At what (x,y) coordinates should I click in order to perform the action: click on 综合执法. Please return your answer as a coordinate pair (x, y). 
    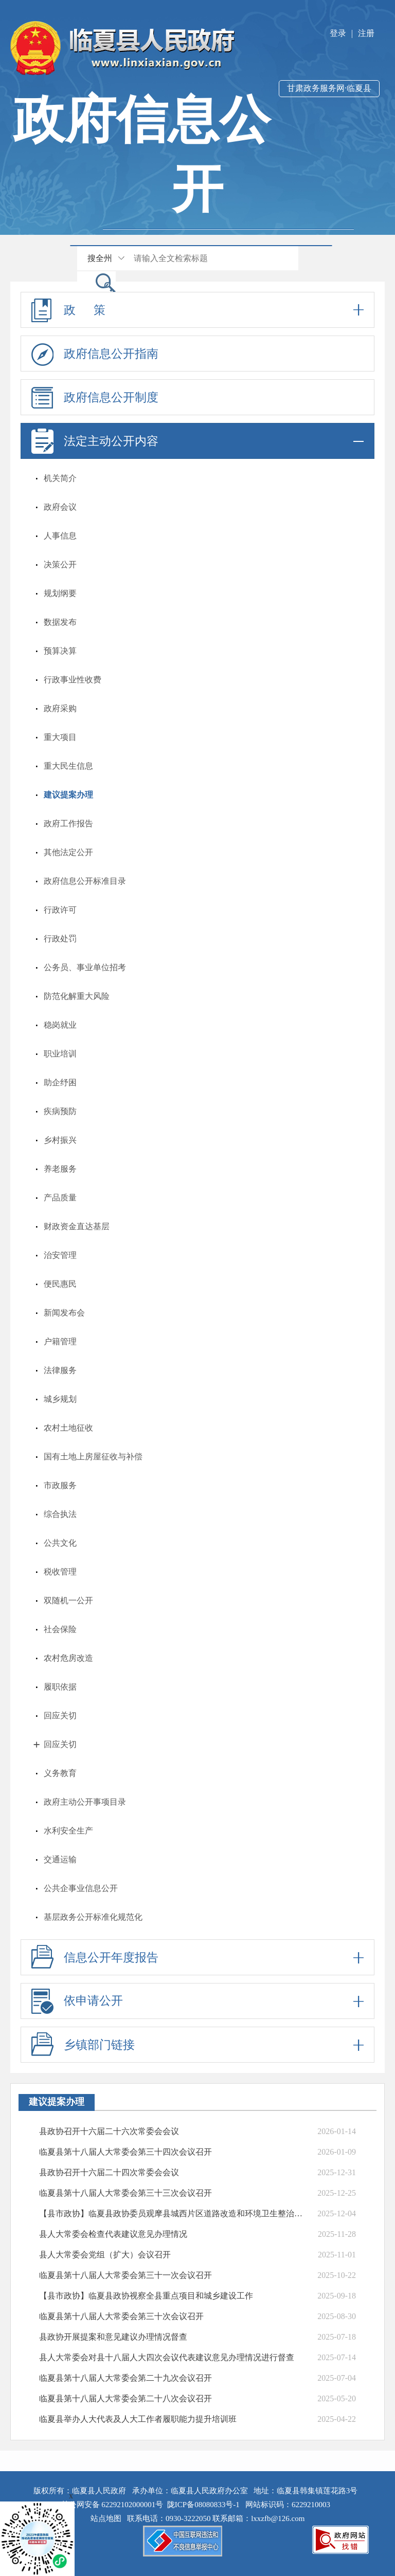
    Looking at the image, I should click on (60, 1514).